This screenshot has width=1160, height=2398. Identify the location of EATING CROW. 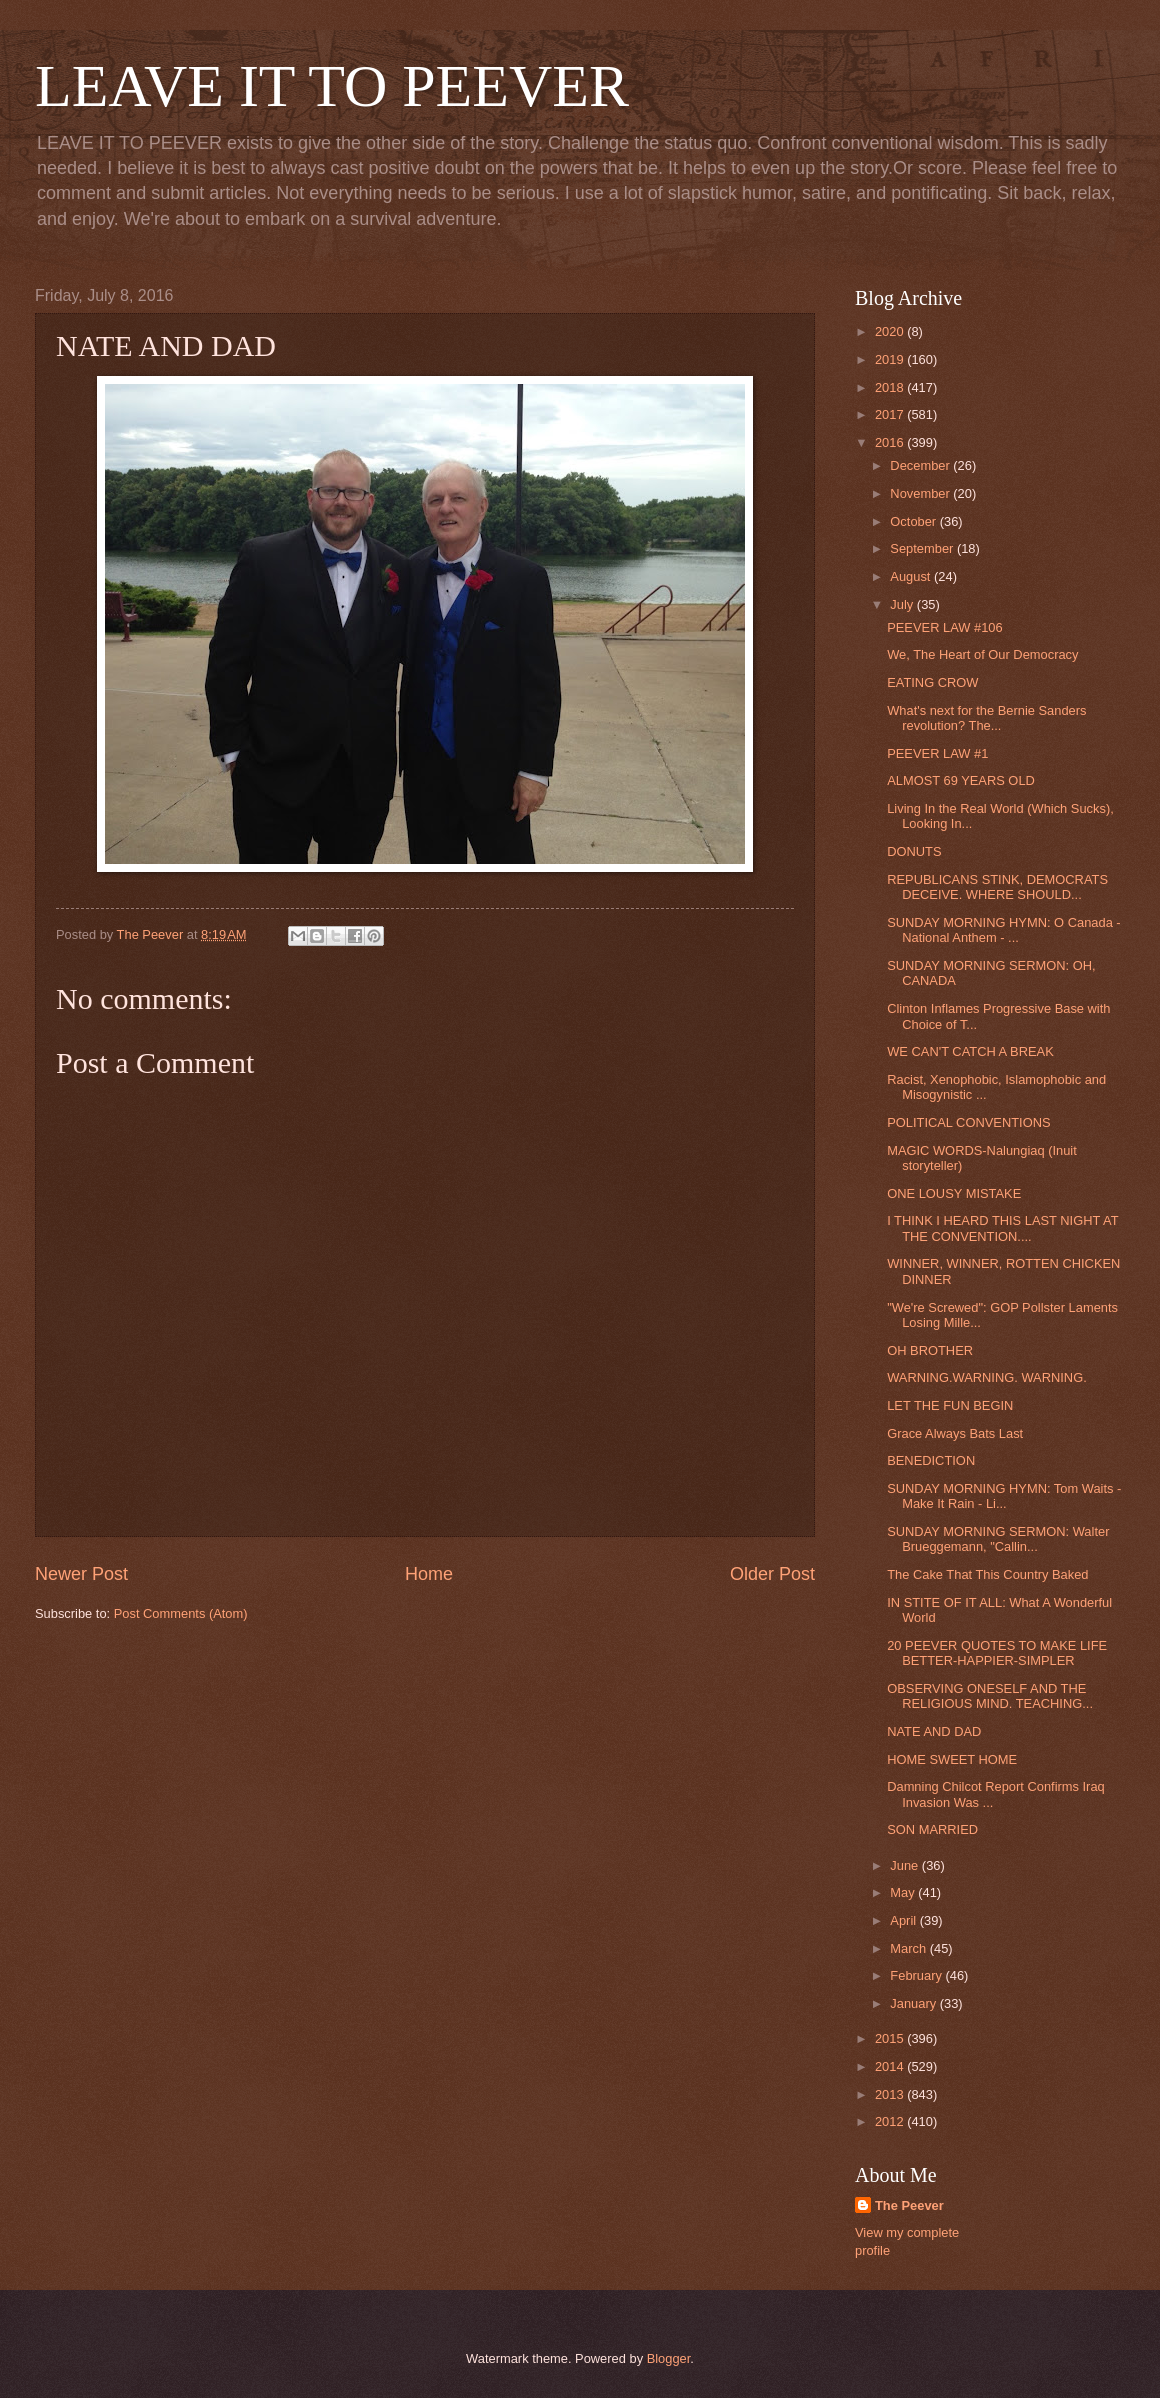
(932, 682).